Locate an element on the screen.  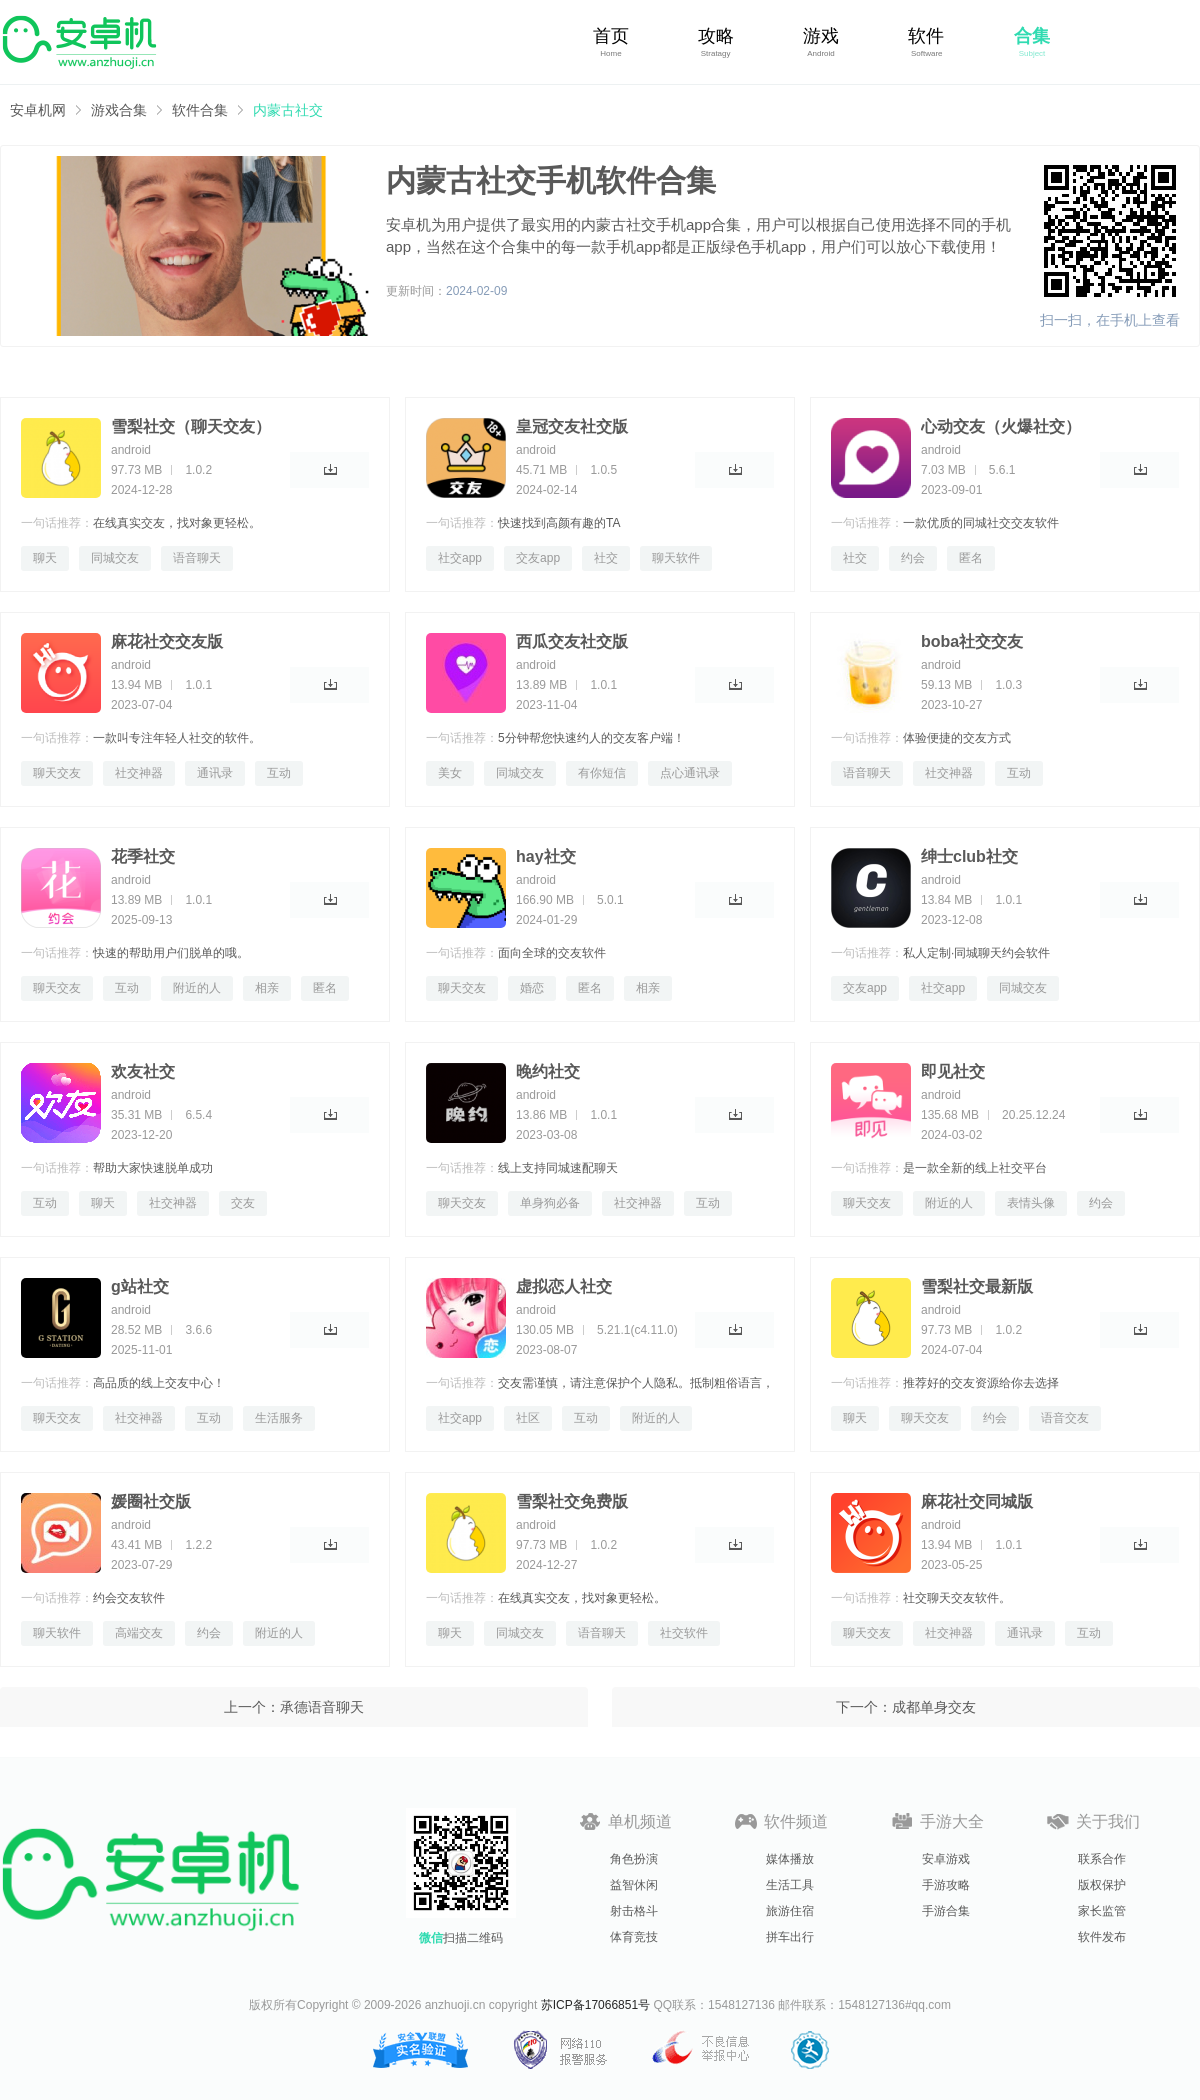
射击格斗 is located at coordinates (634, 1911).